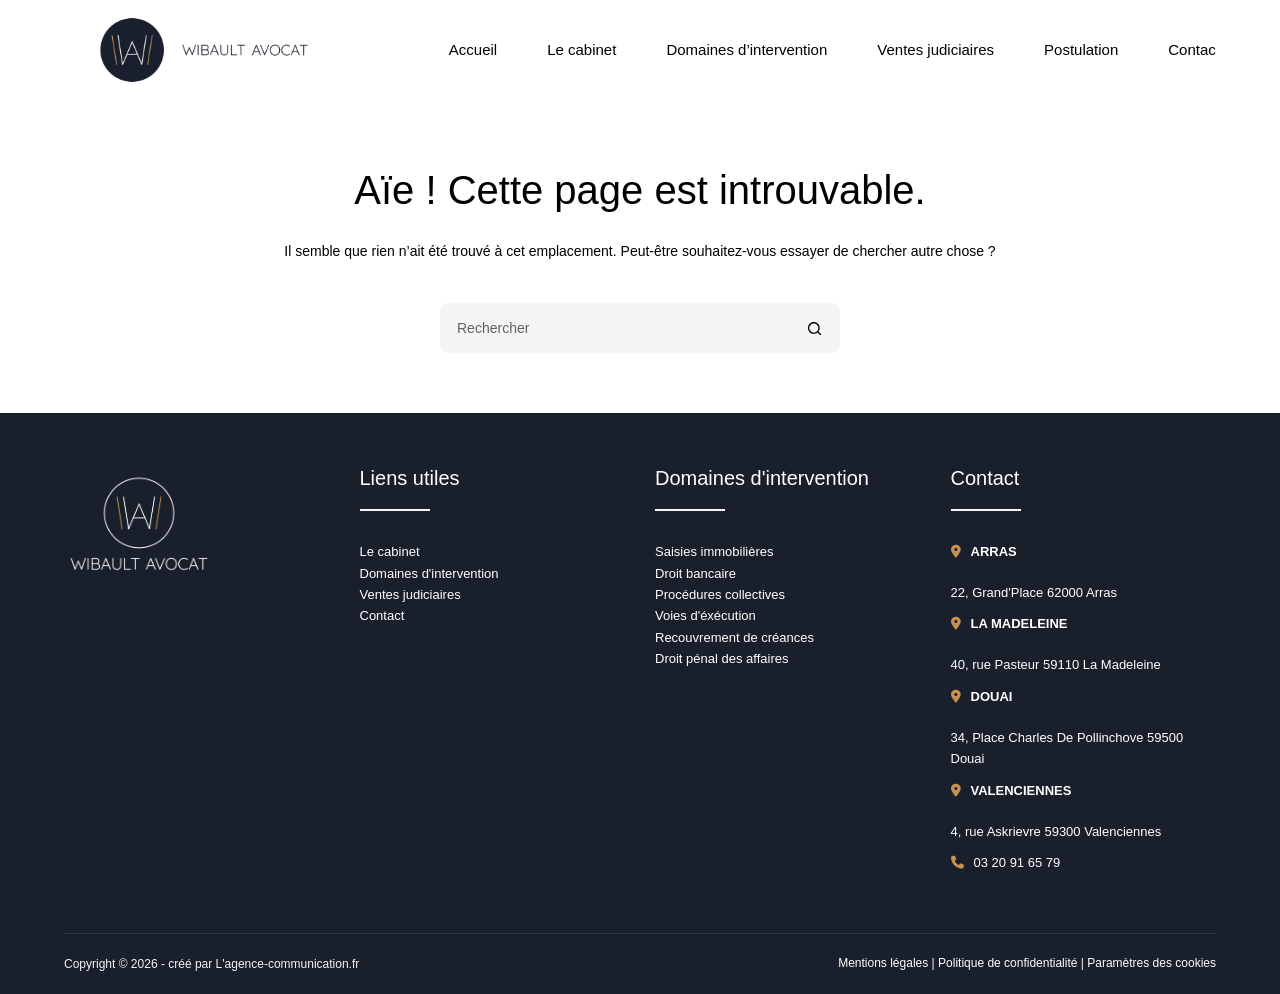 Image resolution: width=1280 pixels, height=994 pixels. What do you see at coordinates (581, 49) in the screenshot?
I see `Le cabinet` at bounding box center [581, 49].